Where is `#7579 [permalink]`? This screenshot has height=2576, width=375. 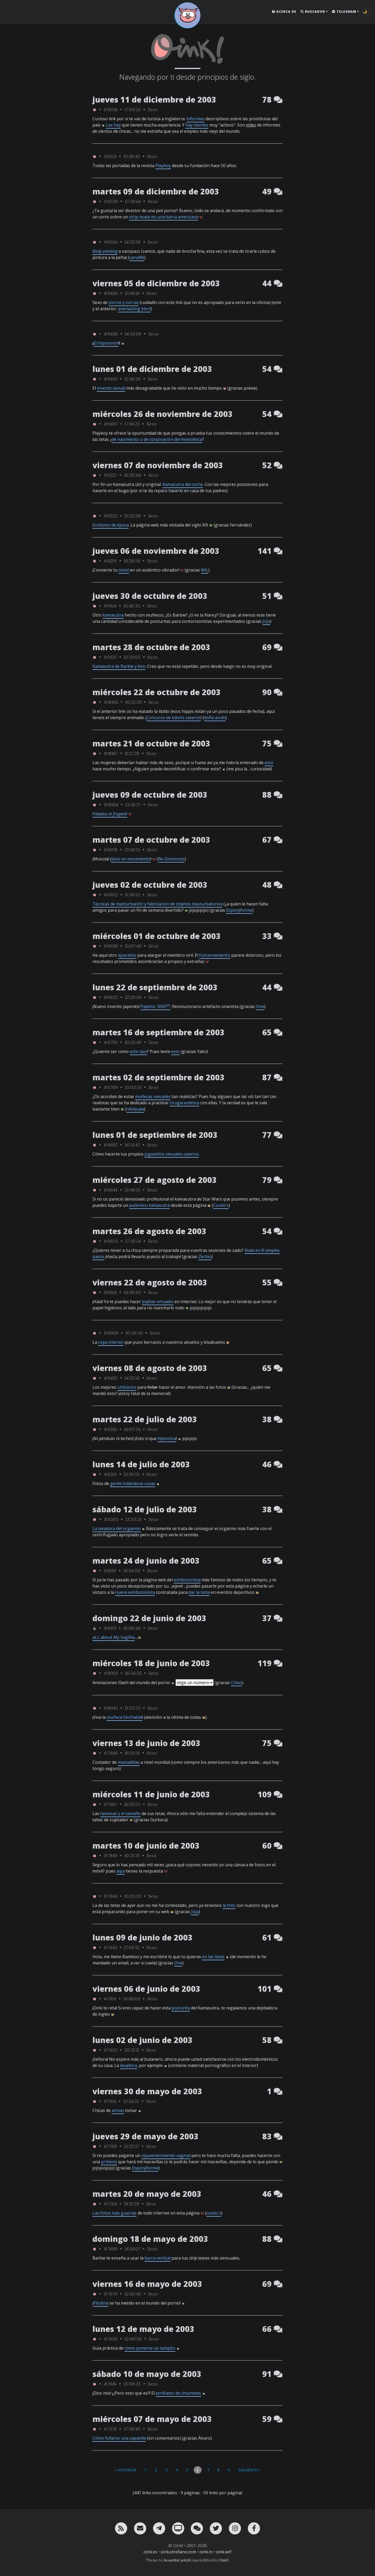
#7579 [permalink] is located at coordinates (110, 2429).